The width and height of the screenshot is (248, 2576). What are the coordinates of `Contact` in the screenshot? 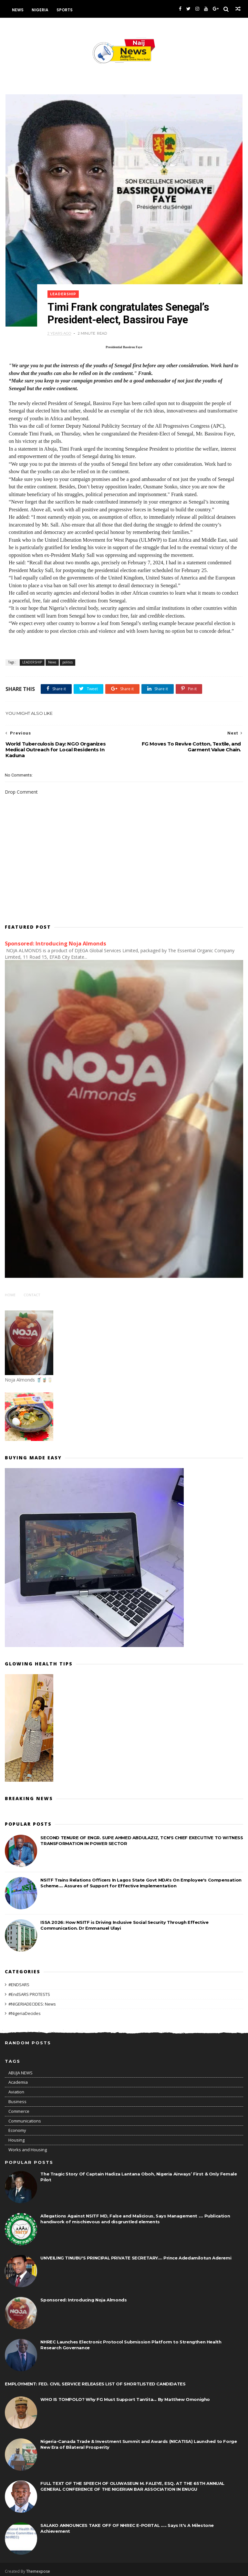 It's located at (32, 1291).